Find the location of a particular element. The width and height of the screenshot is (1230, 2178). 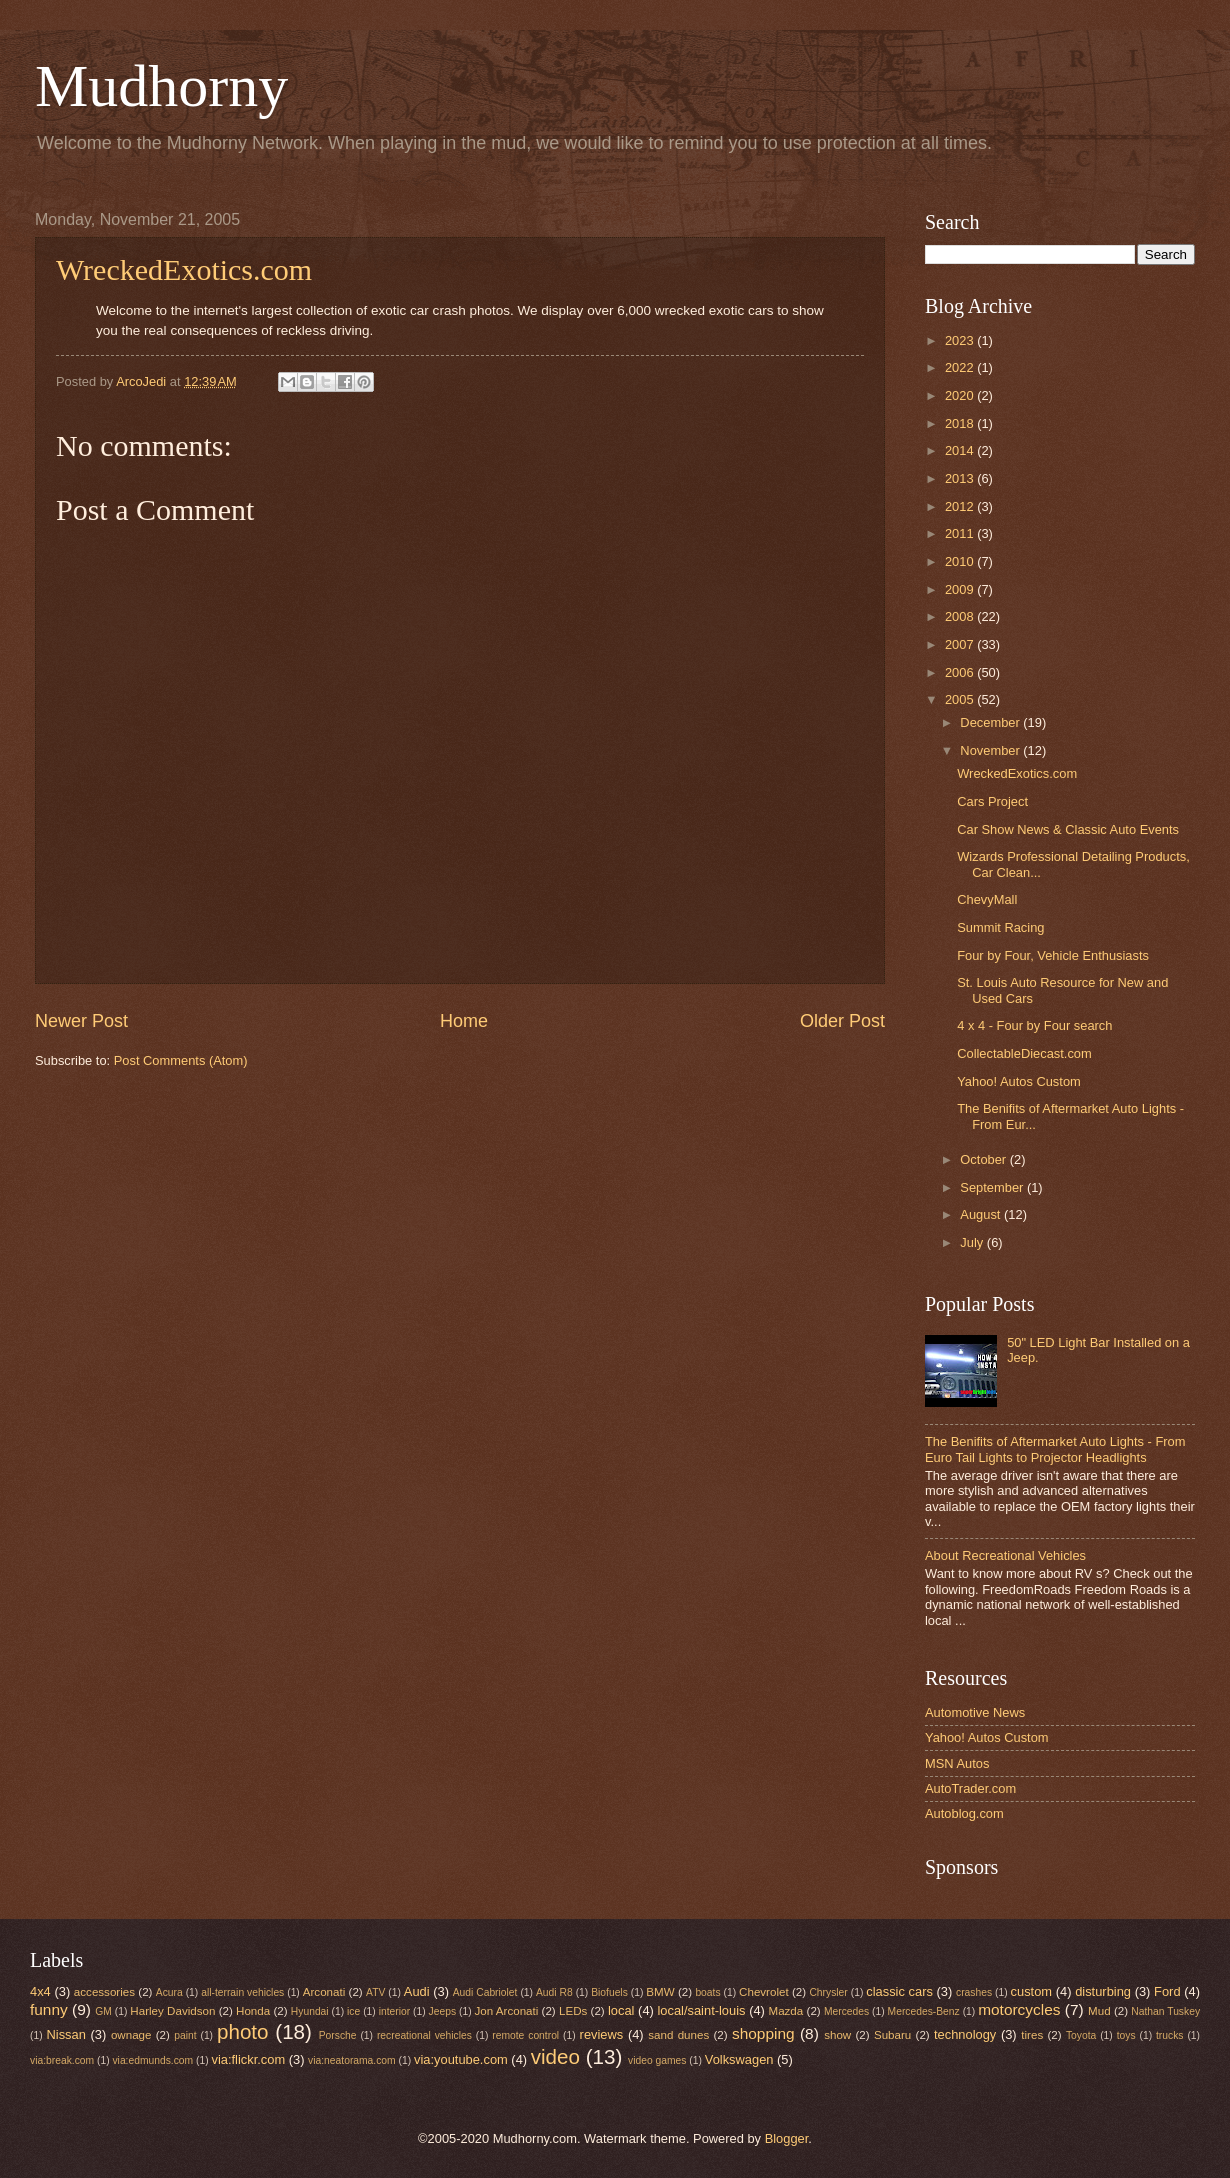

August is located at coordinates (982, 1214).